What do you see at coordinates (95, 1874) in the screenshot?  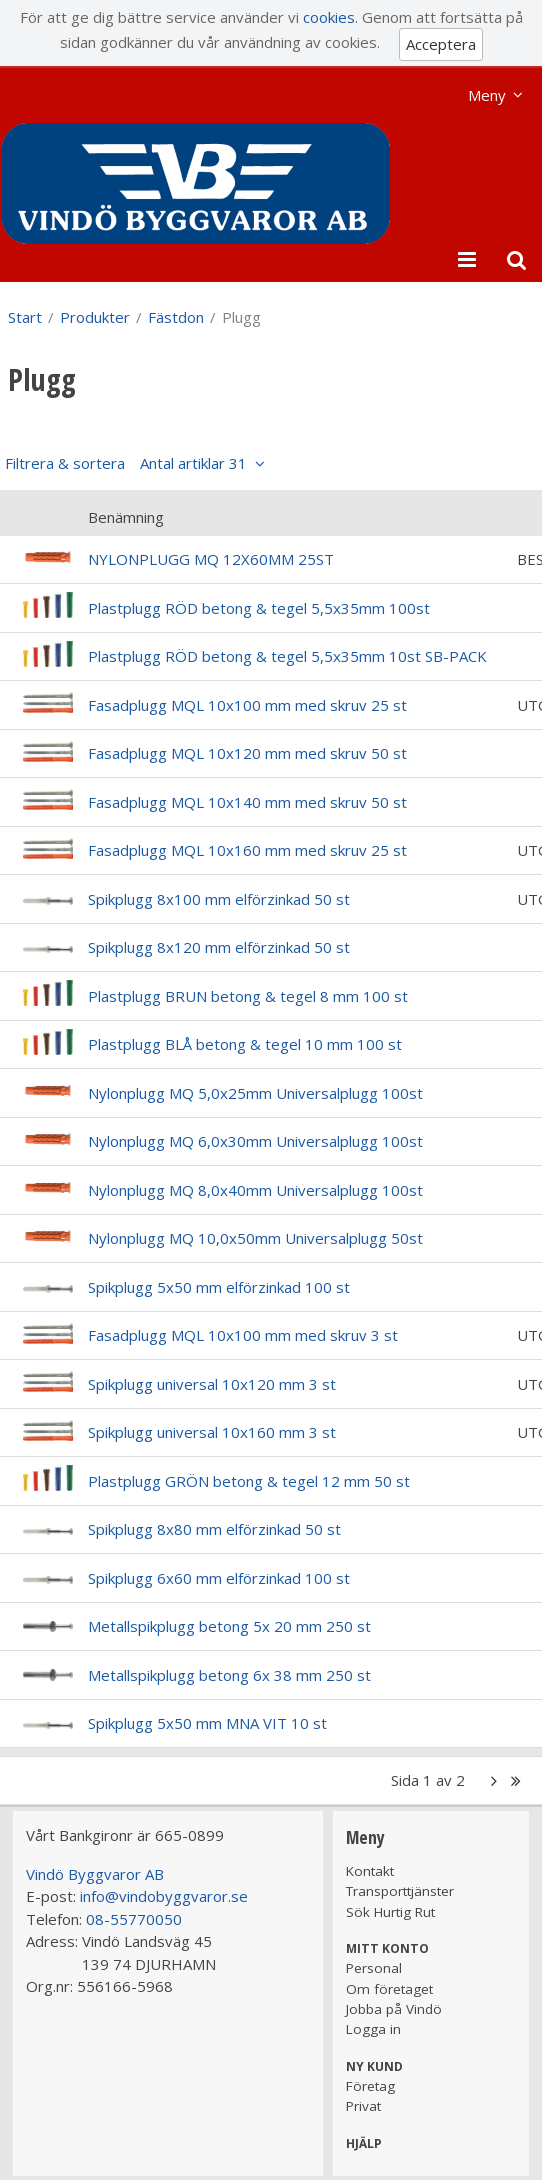 I see `Vindö Byggvaror AB` at bounding box center [95, 1874].